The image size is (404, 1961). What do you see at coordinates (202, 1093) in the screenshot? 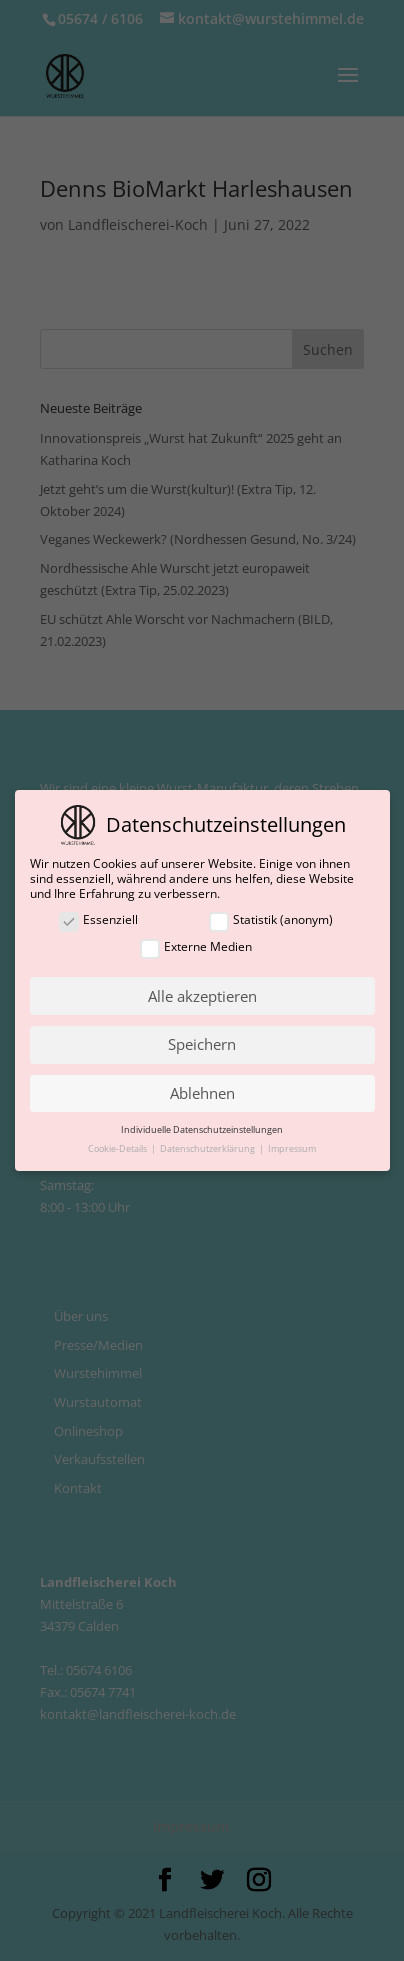
I see `Ablehnen [button]` at bounding box center [202, 1093].